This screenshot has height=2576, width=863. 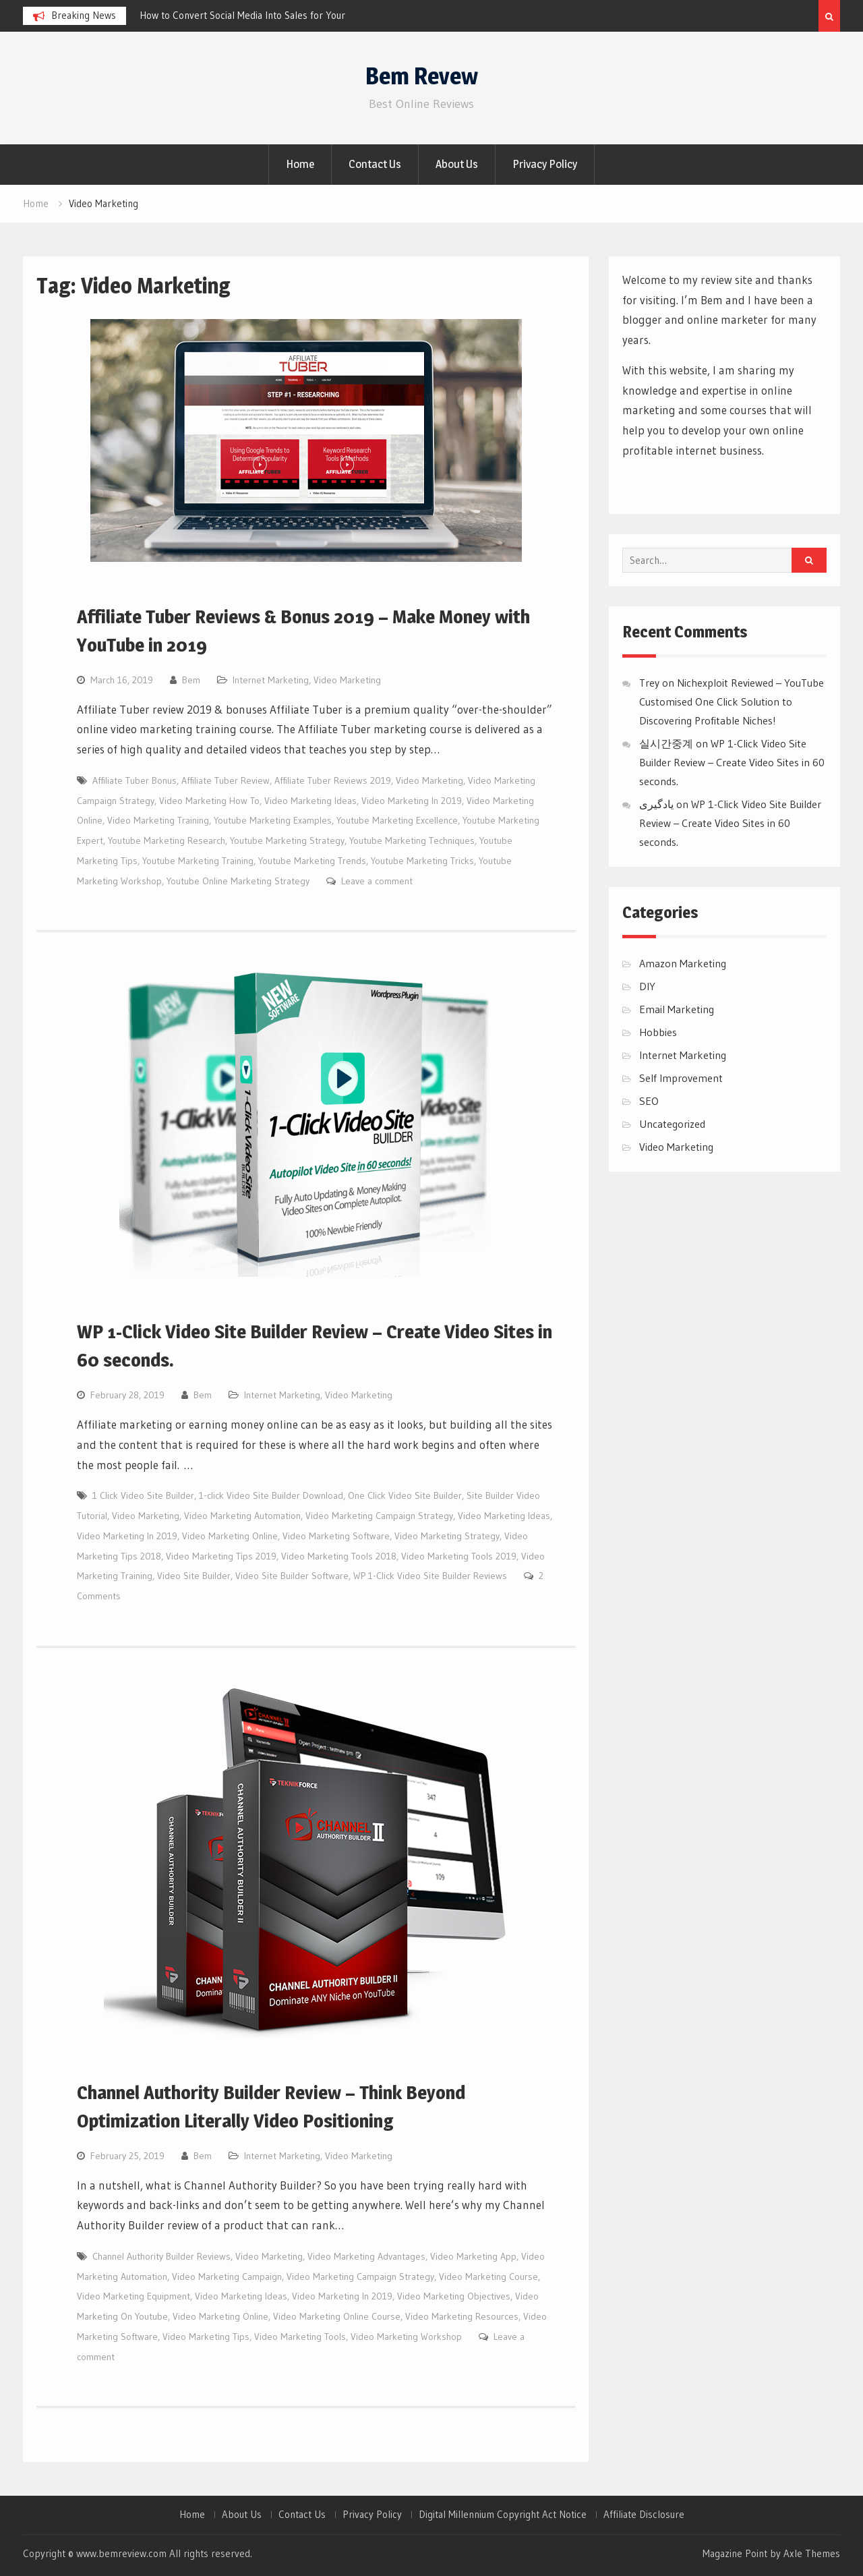 I want to click on Video Site Builder, so click(x=194, y=1576).